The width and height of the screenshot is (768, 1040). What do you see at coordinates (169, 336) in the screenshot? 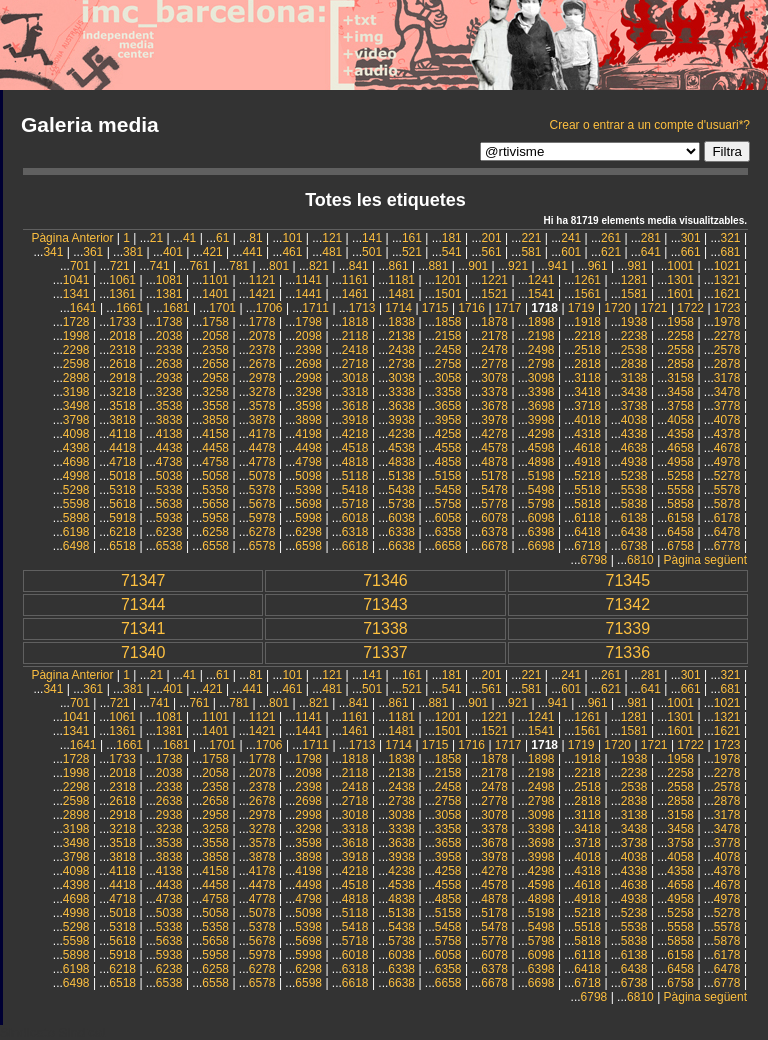
I see `2038` at bounding box center [169, 336].